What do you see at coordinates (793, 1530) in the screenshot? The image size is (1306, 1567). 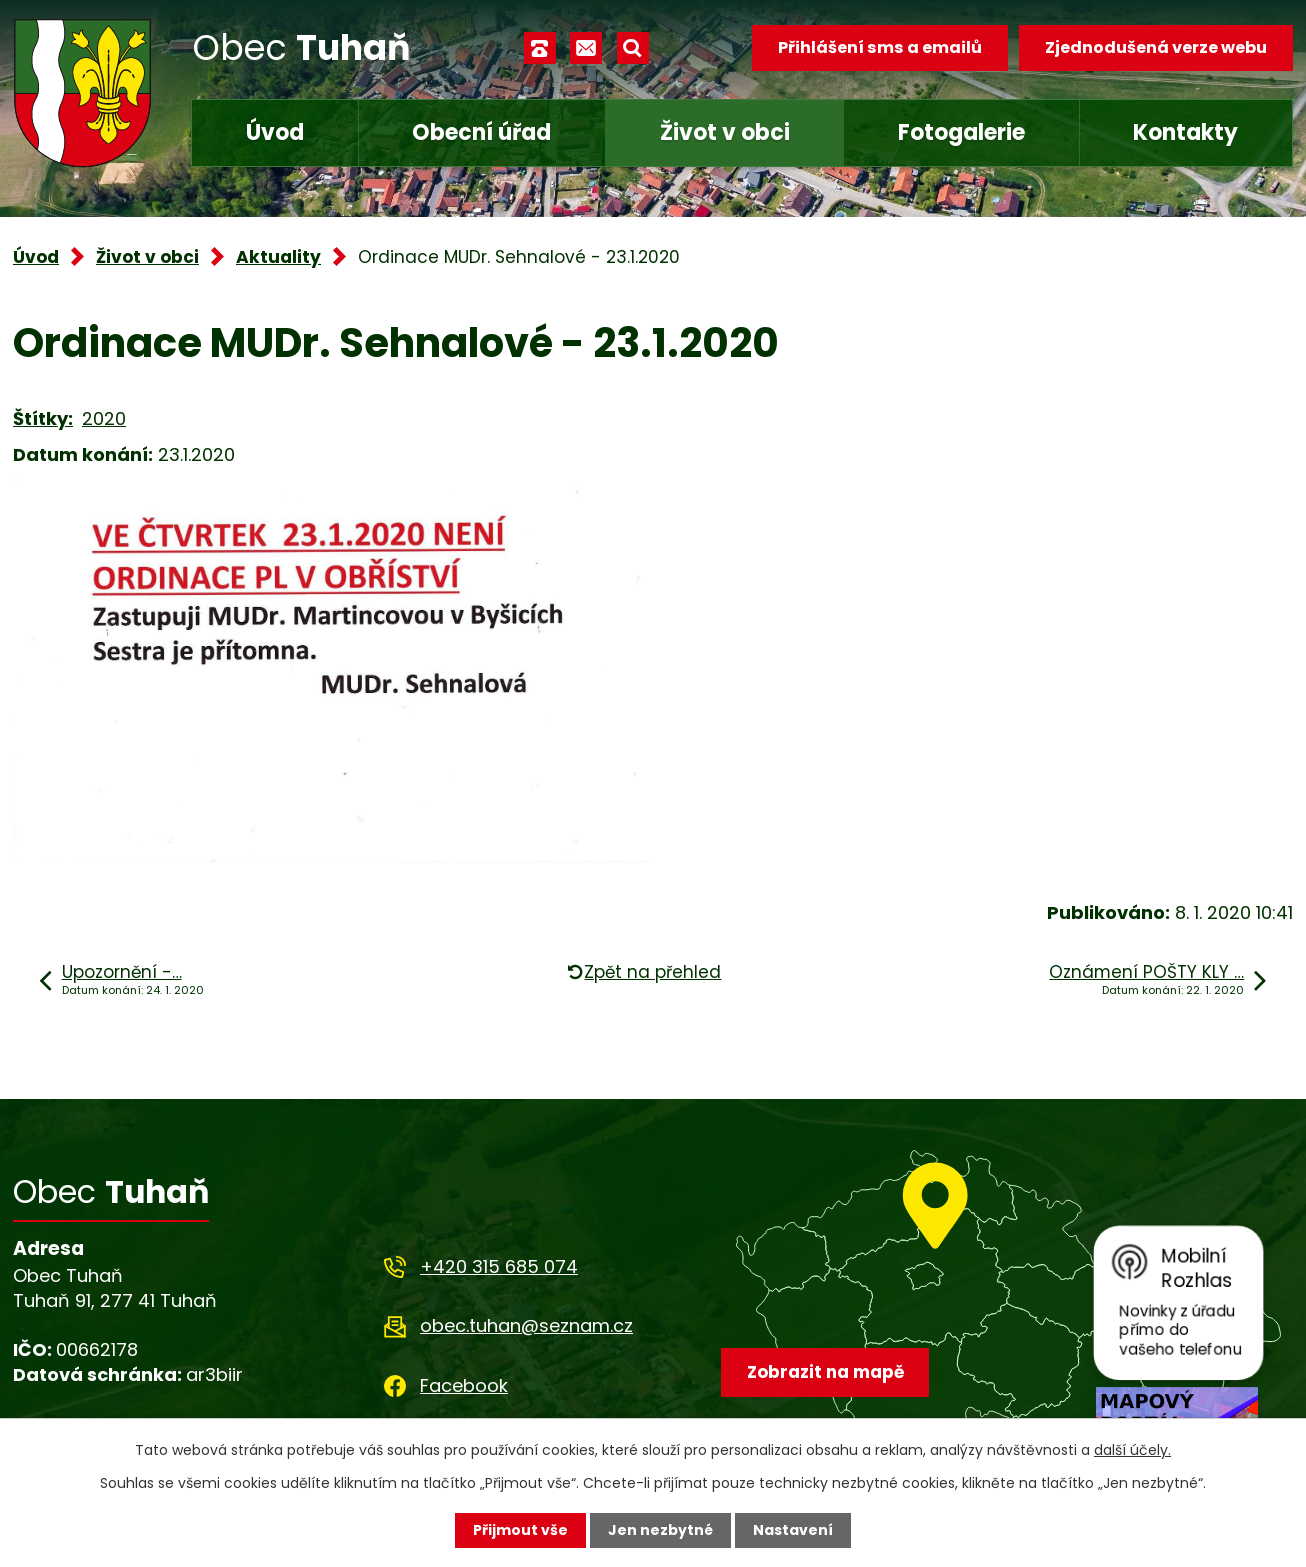 I see `Nastavení` at bounding box center [793, 1530].